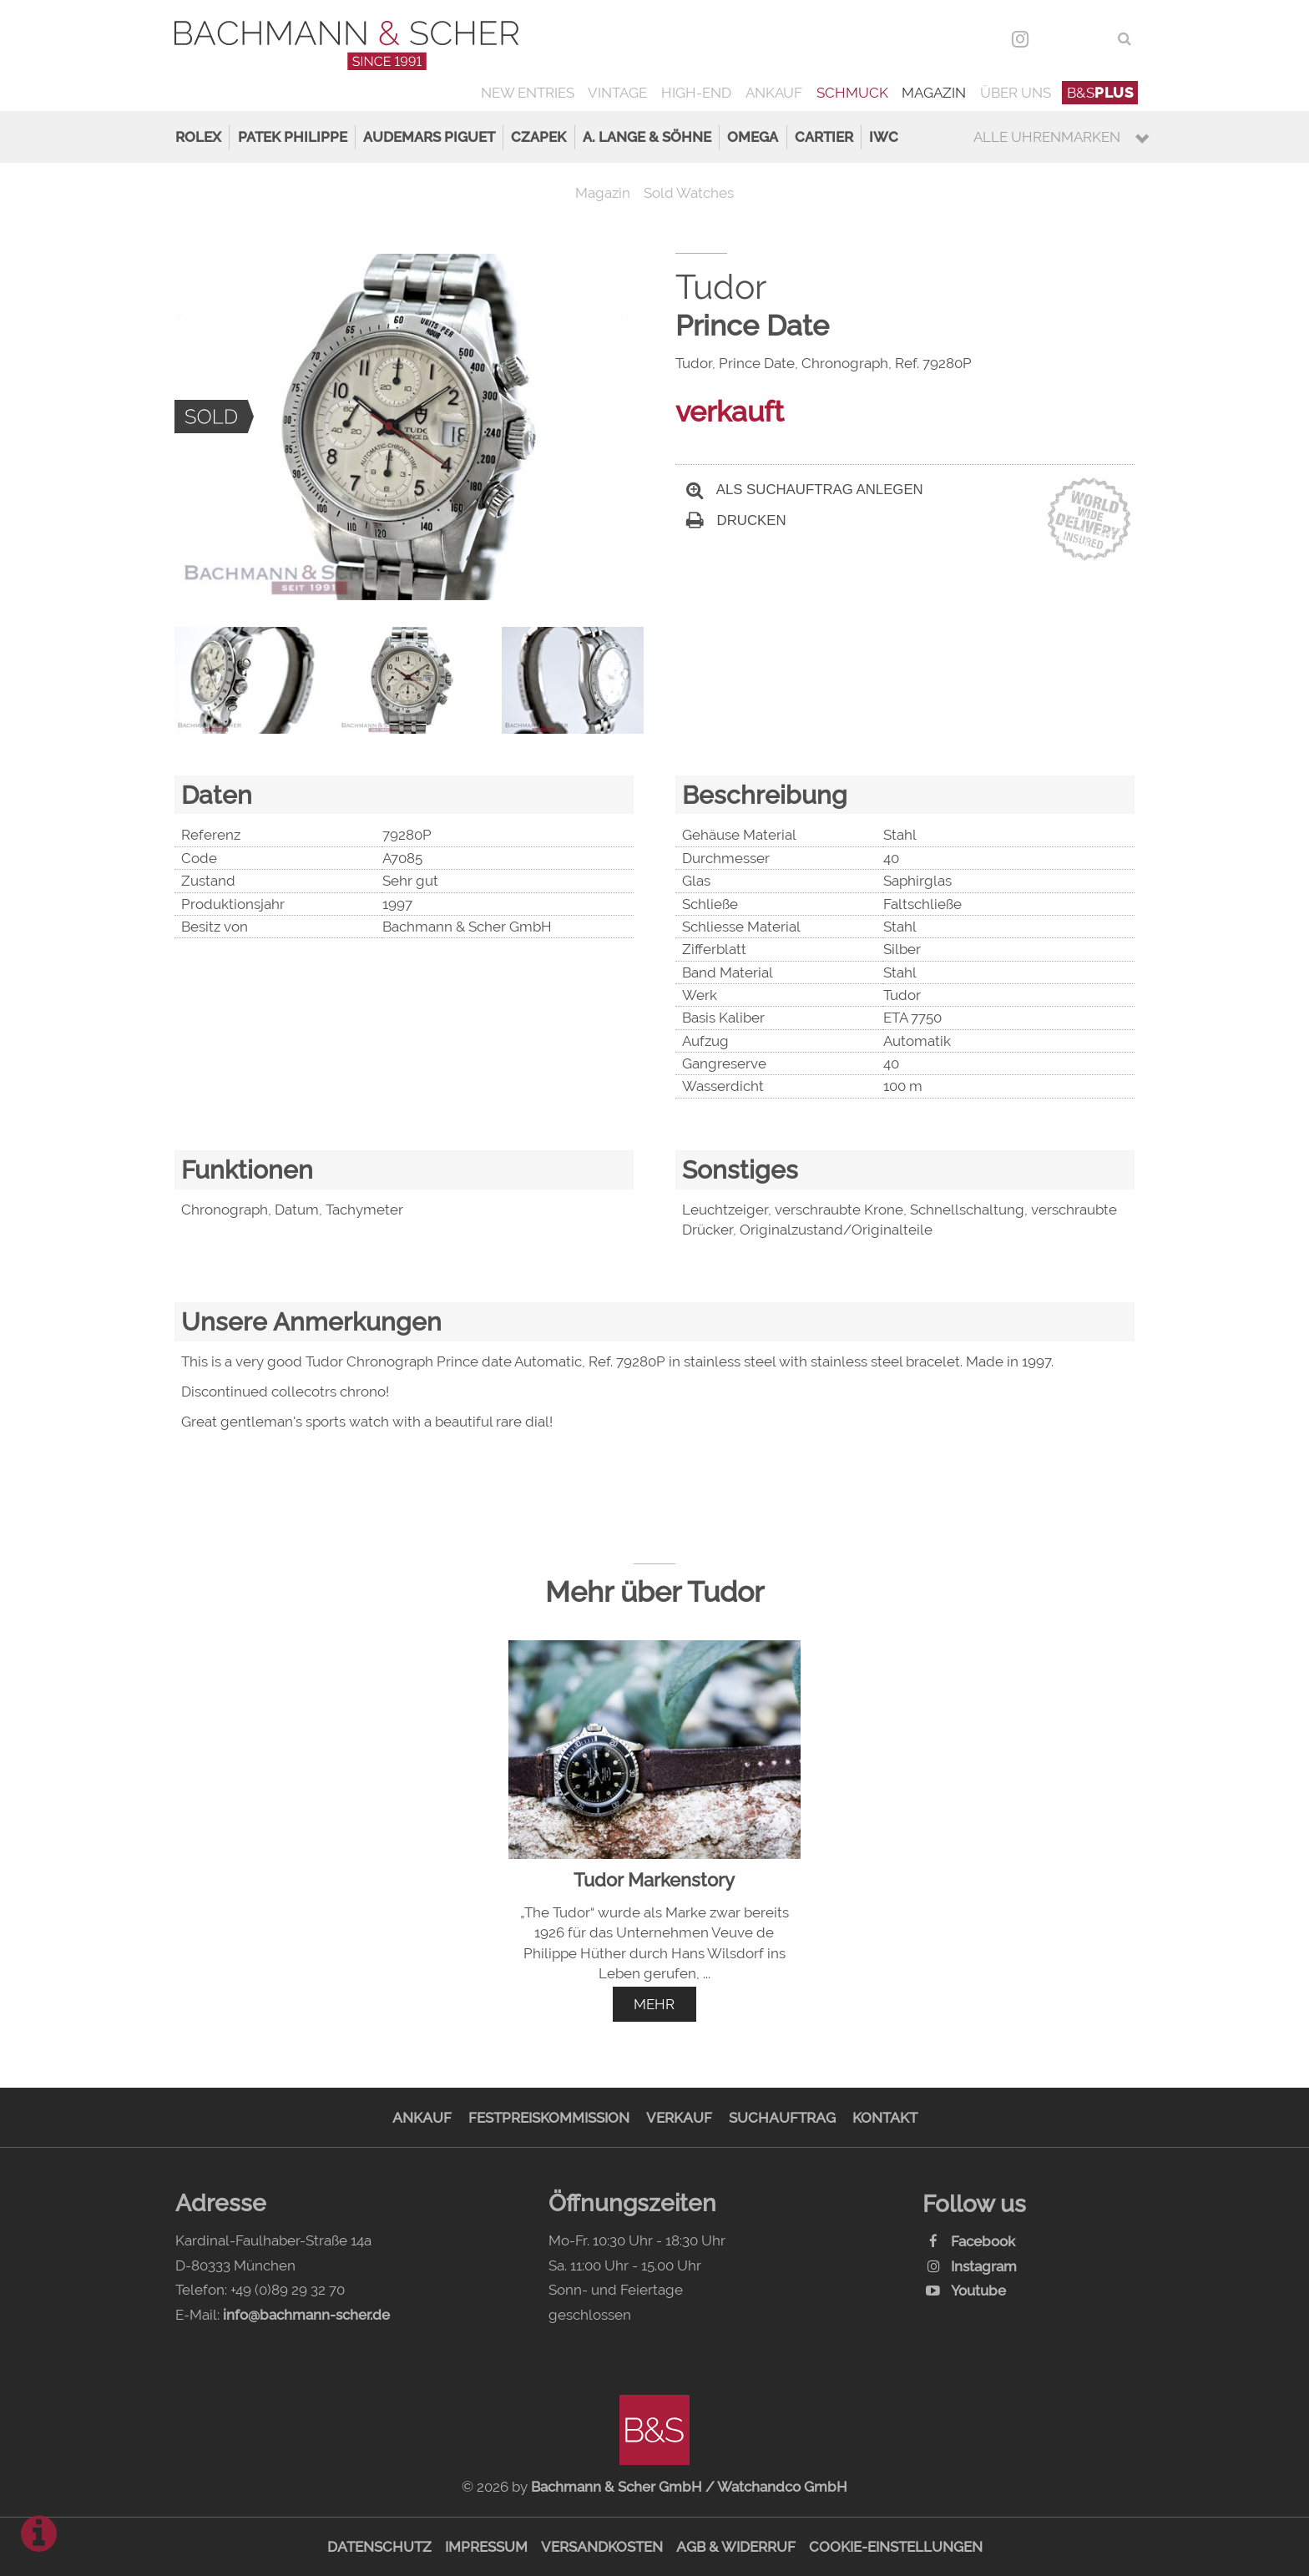 The height and width of the screenshot is (2576, 1309). I want to click on High-End, so click(696, 92).